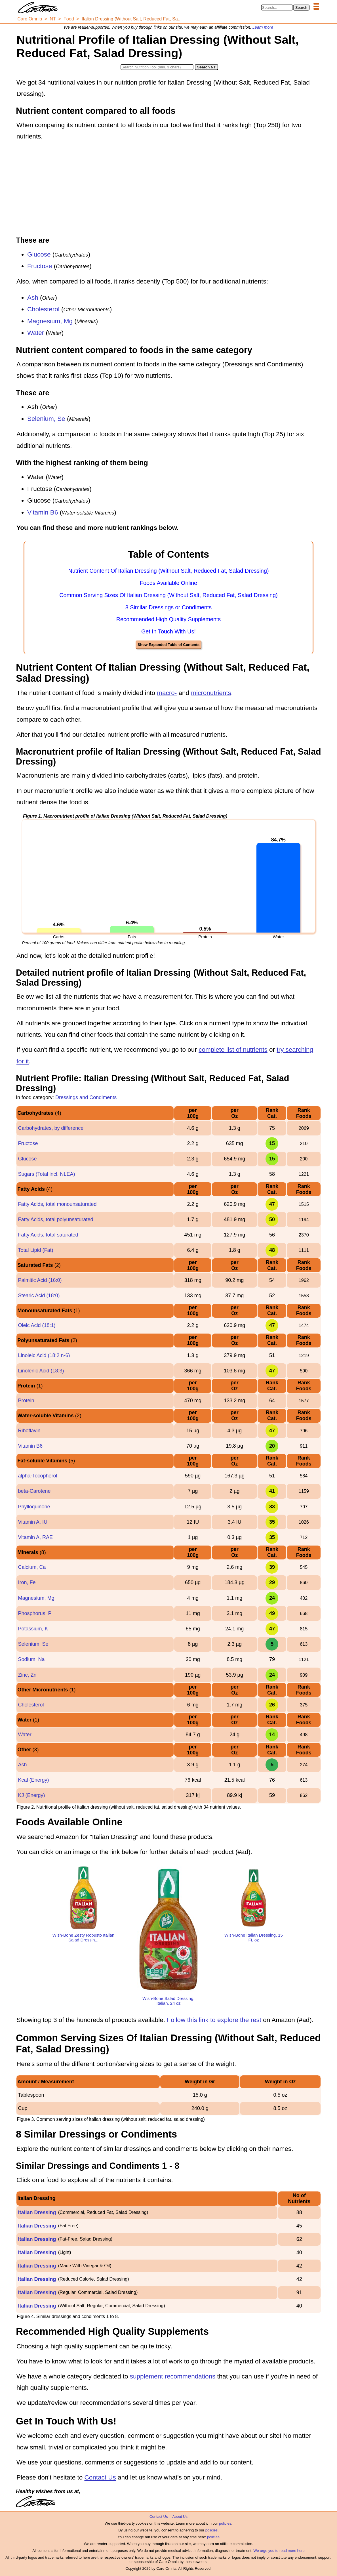 This screenshot has height=2576, width=337. Describe the element at coordinates (39, 254) in the screenshot. I see `Glucose` at that location.